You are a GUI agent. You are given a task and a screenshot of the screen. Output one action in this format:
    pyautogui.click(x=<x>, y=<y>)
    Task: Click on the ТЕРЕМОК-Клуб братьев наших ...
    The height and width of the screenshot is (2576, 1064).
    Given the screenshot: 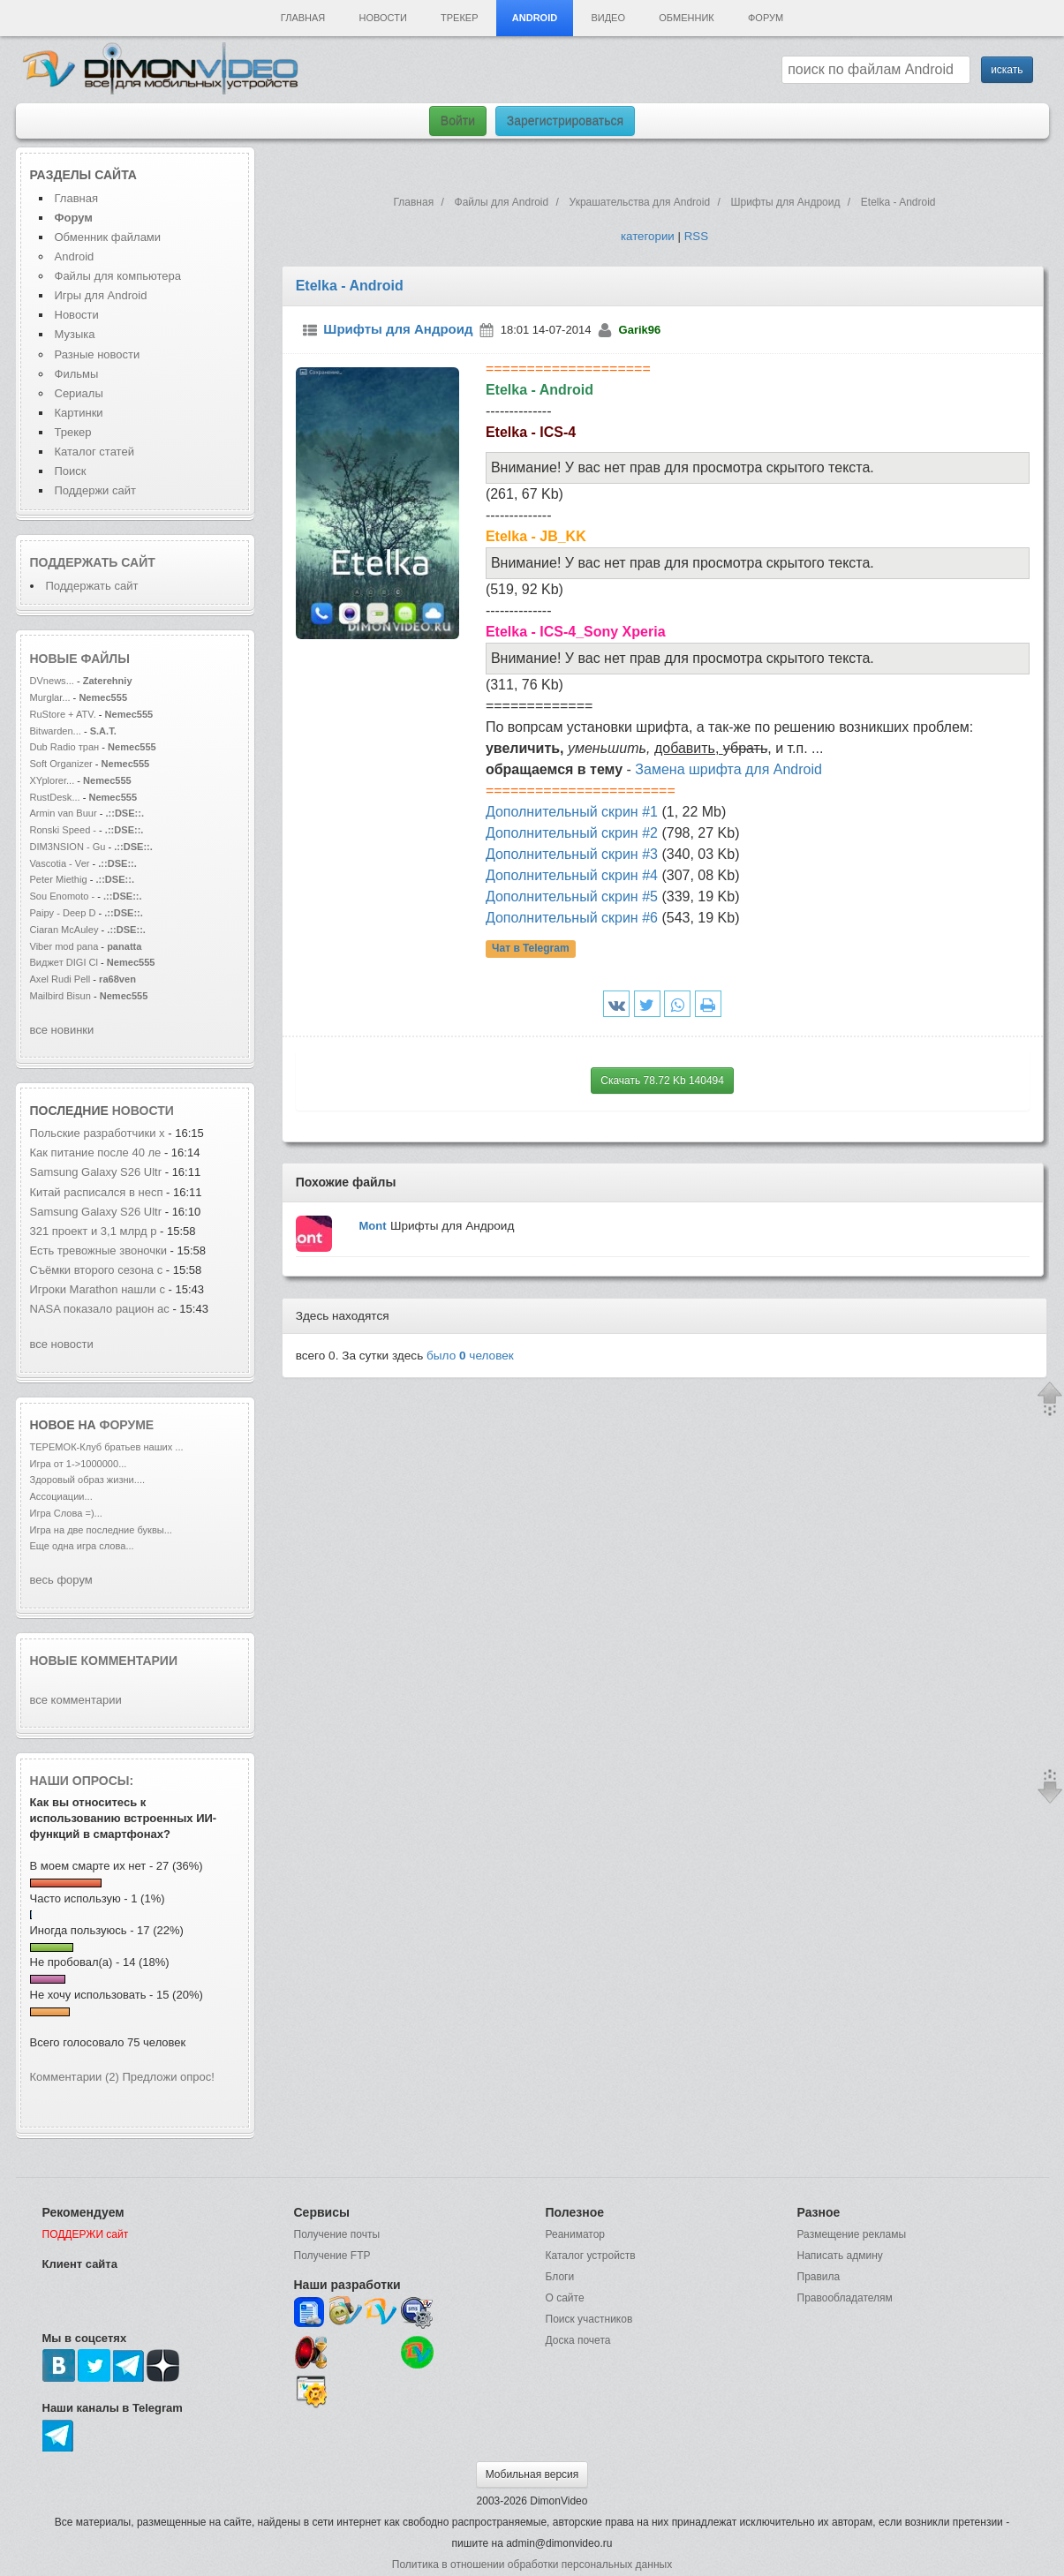 What is the action you would take?
    pyautogui.click(x=107, y=1447)
    